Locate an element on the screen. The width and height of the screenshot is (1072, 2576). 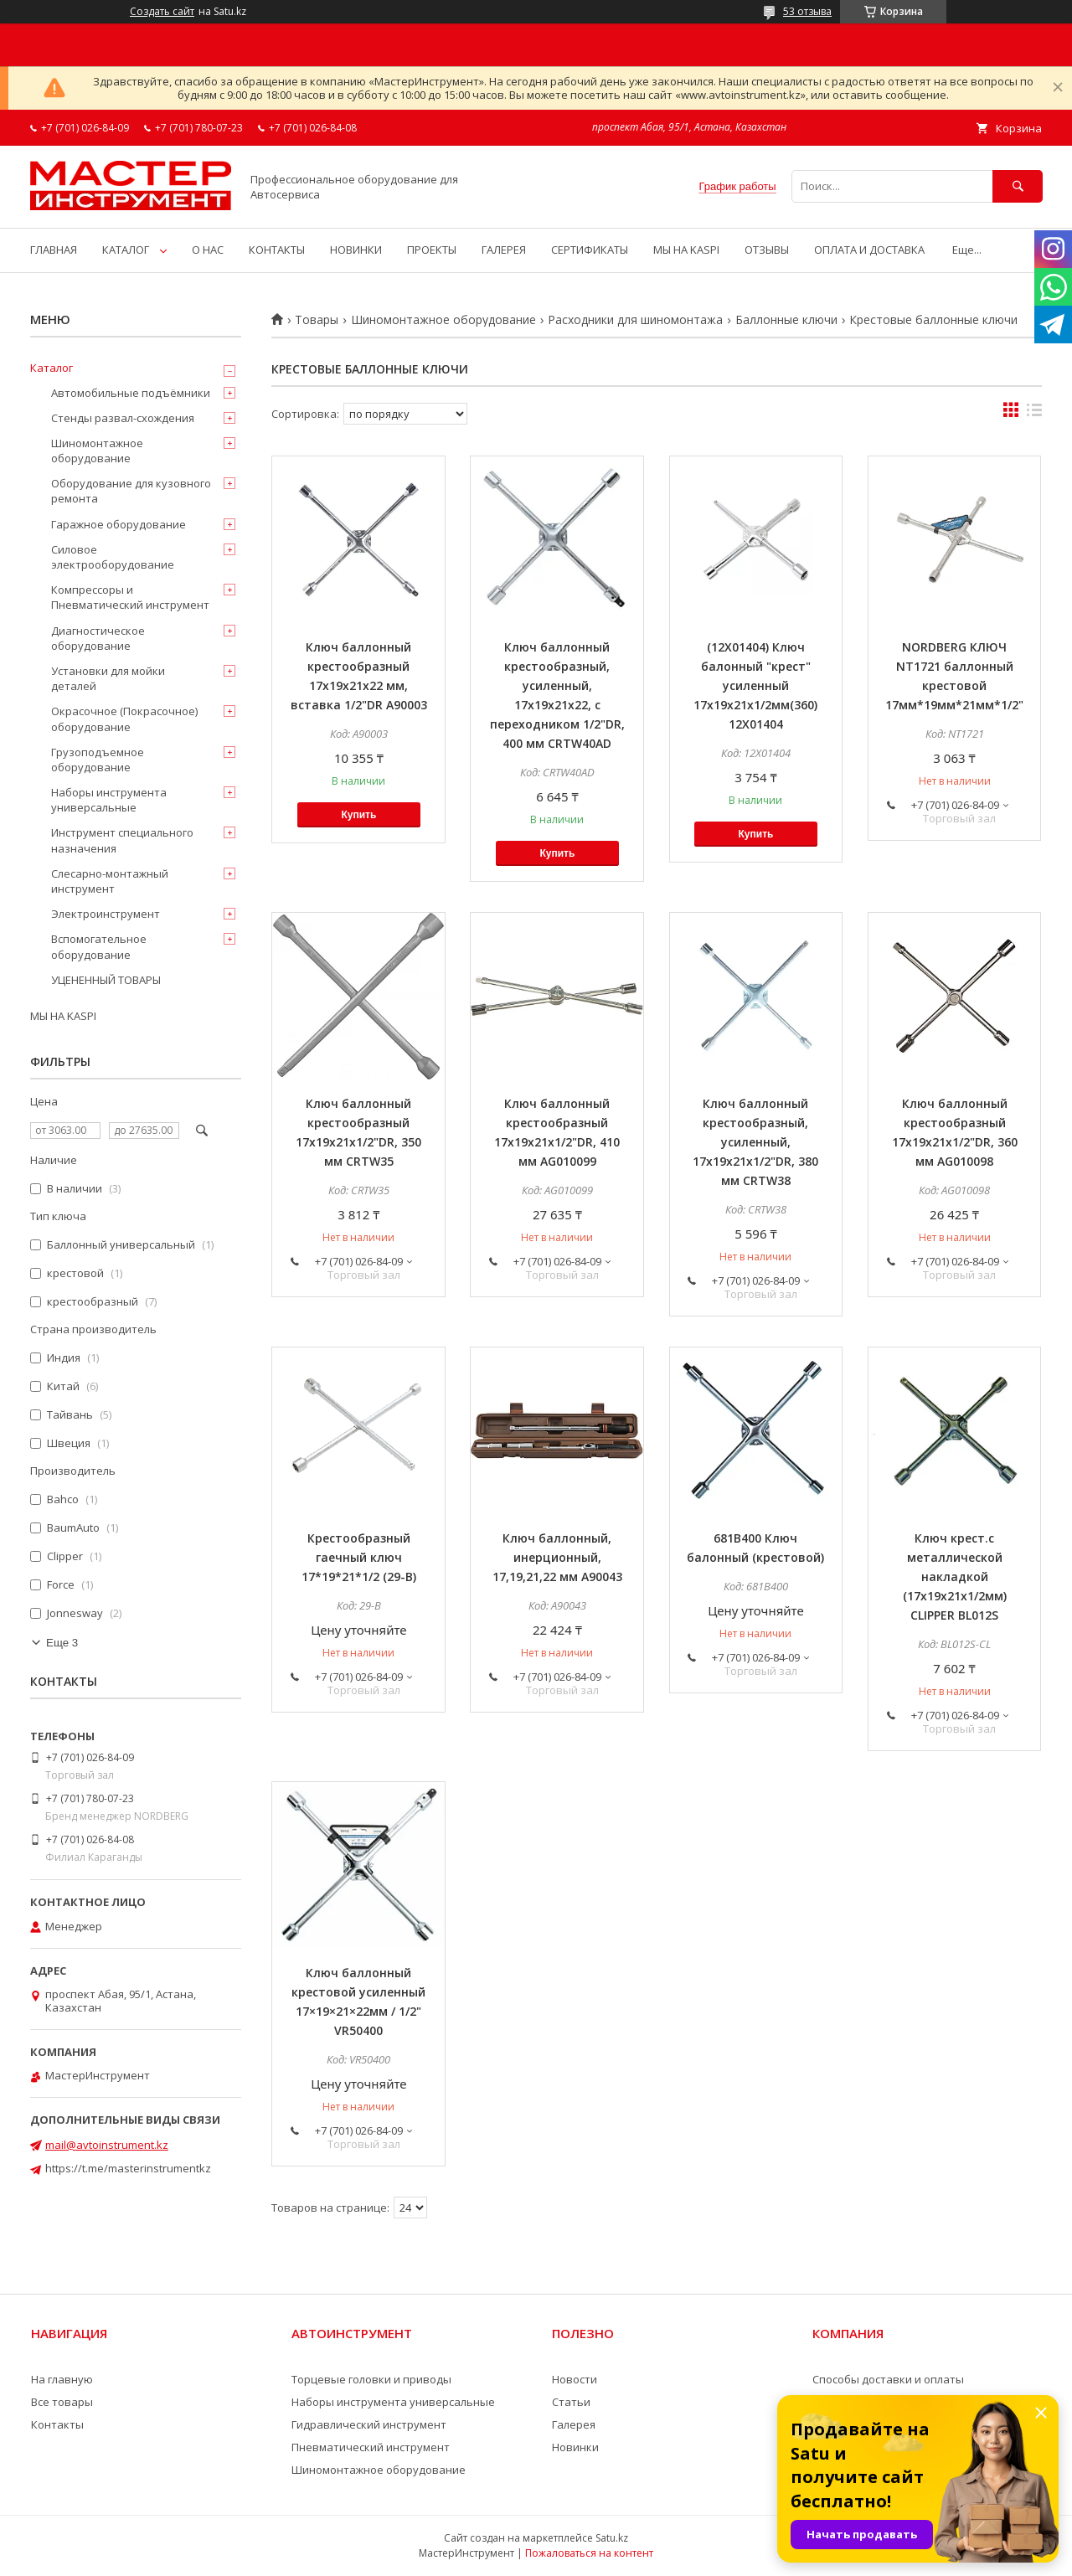
в виде списка is located at coordinates (1034, 413).